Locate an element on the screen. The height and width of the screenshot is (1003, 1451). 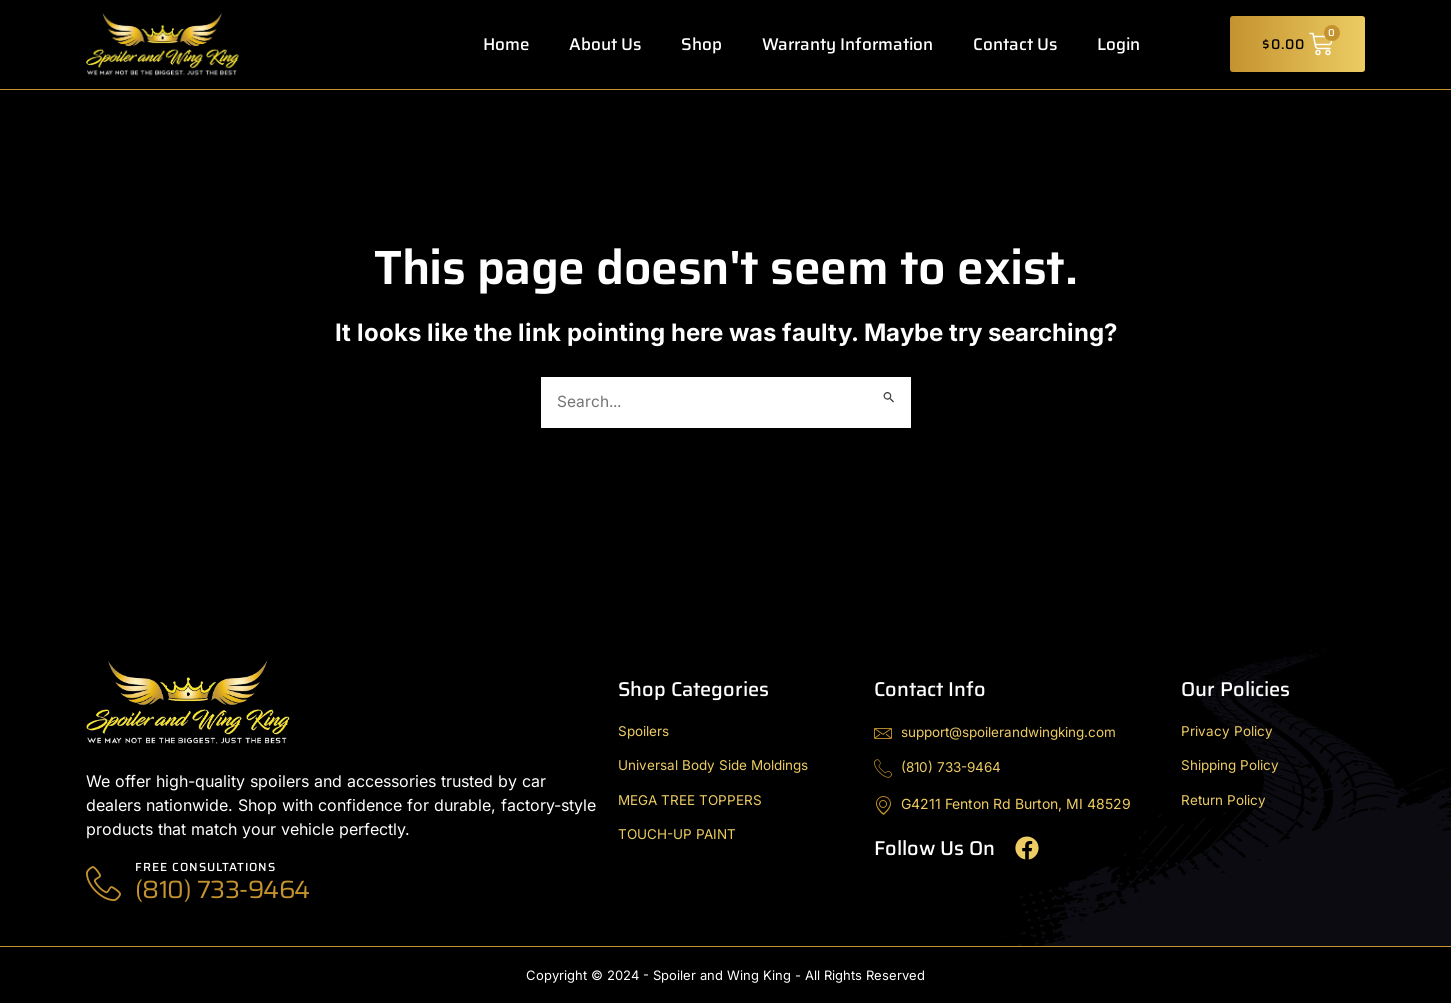
Login is located at coordinates (1118, 44).